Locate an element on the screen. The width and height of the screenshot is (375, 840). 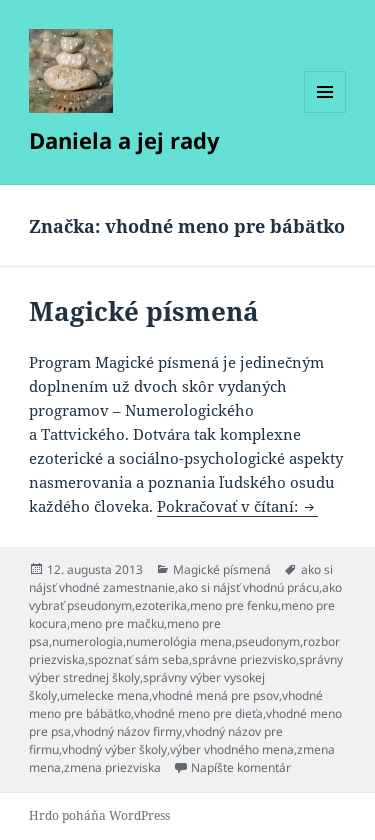
vhodné meno pre dieťa is located at coordinates (198, 713).